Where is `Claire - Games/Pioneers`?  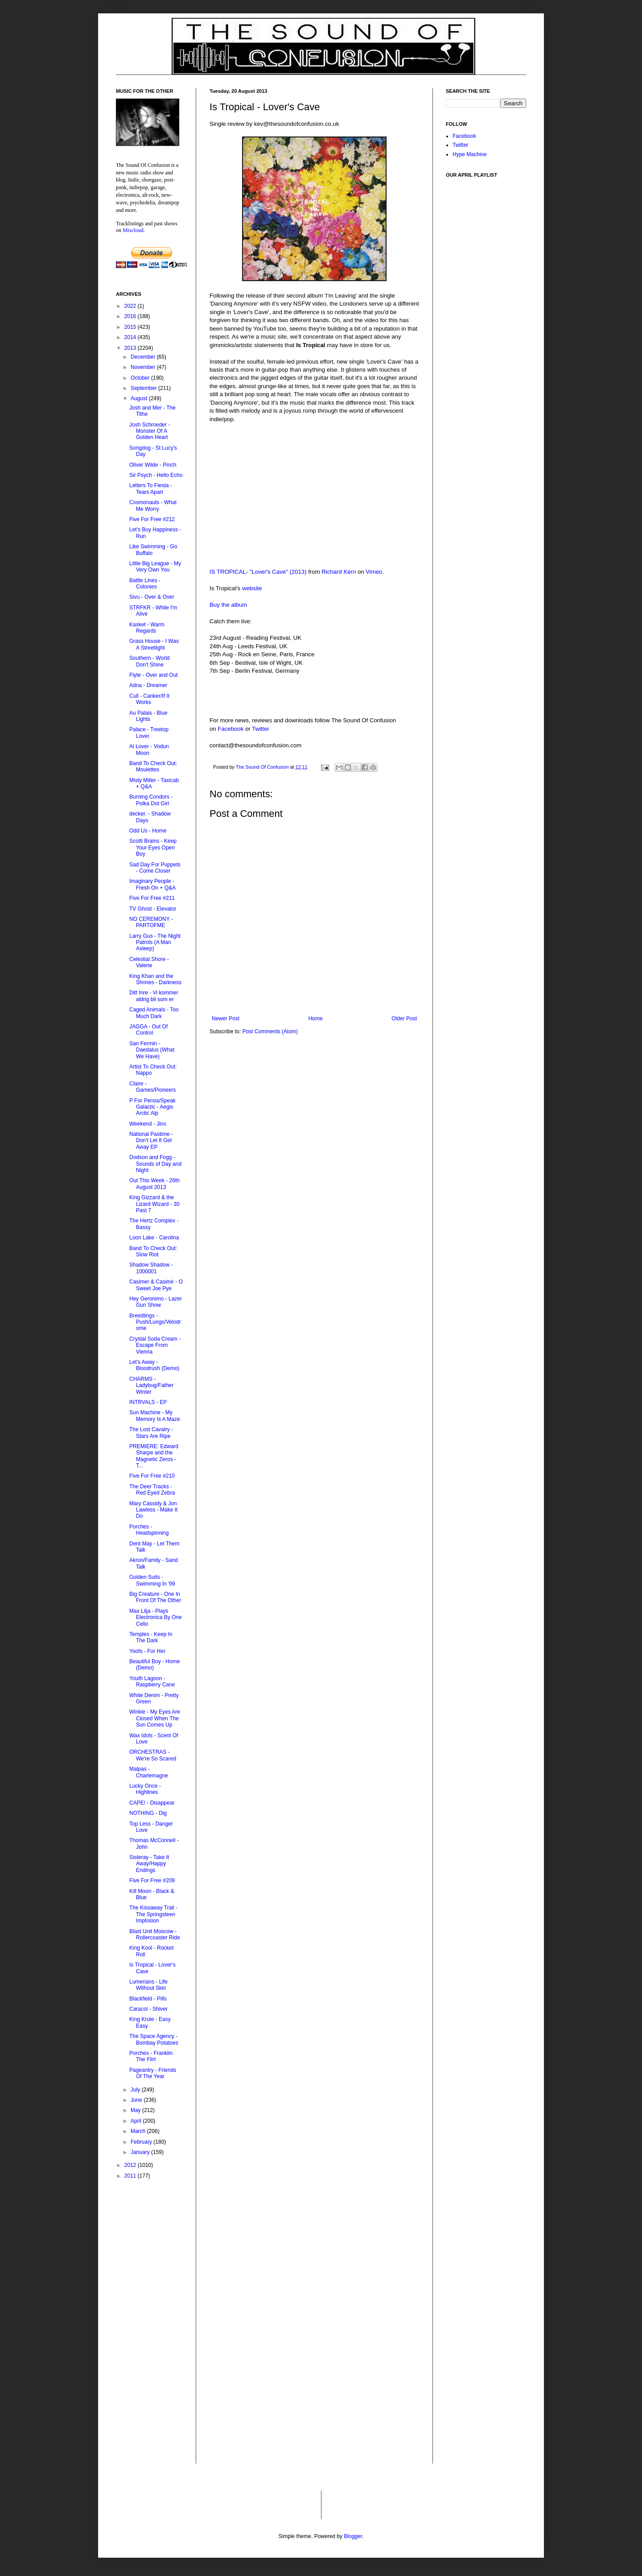
Claire - Games/Pioneers is located at coordinates (152, 1087).